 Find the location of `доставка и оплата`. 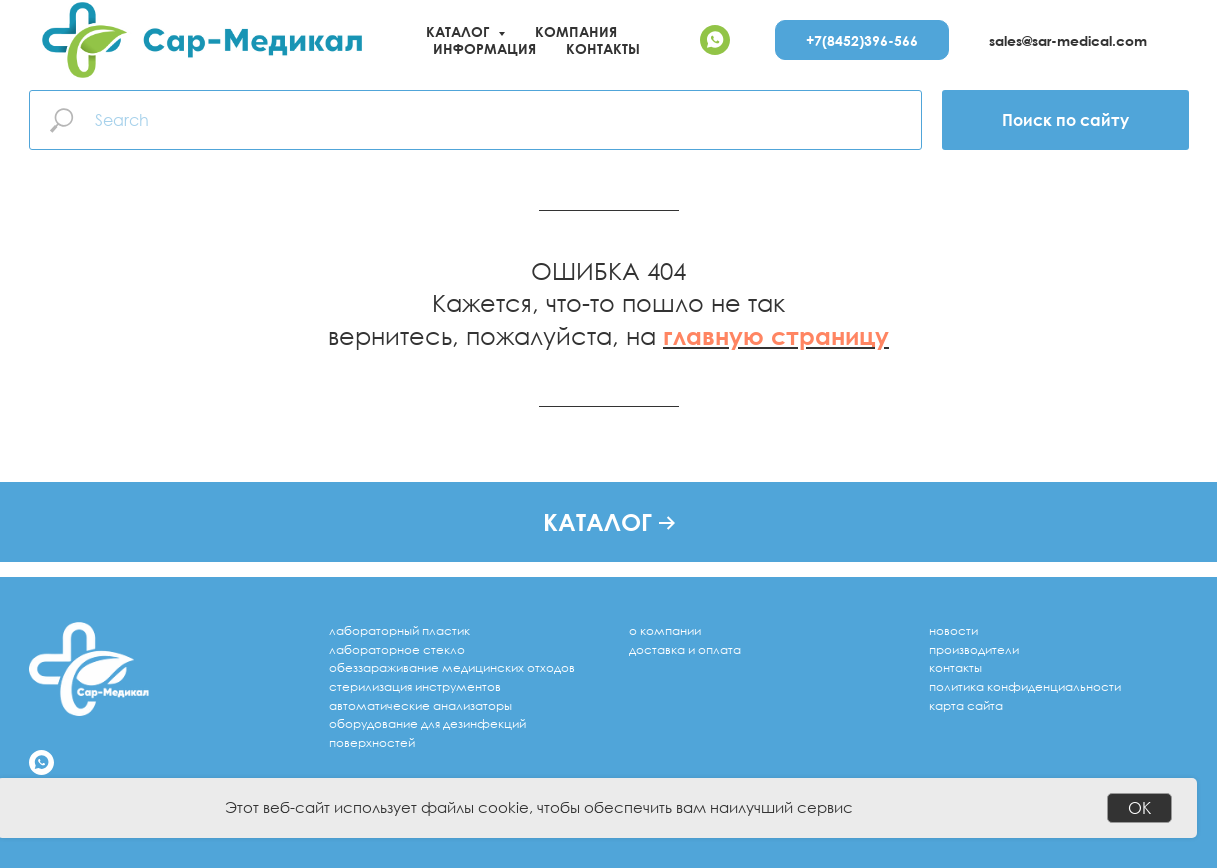

доставка и оплата is located at coordinates (685, 649).